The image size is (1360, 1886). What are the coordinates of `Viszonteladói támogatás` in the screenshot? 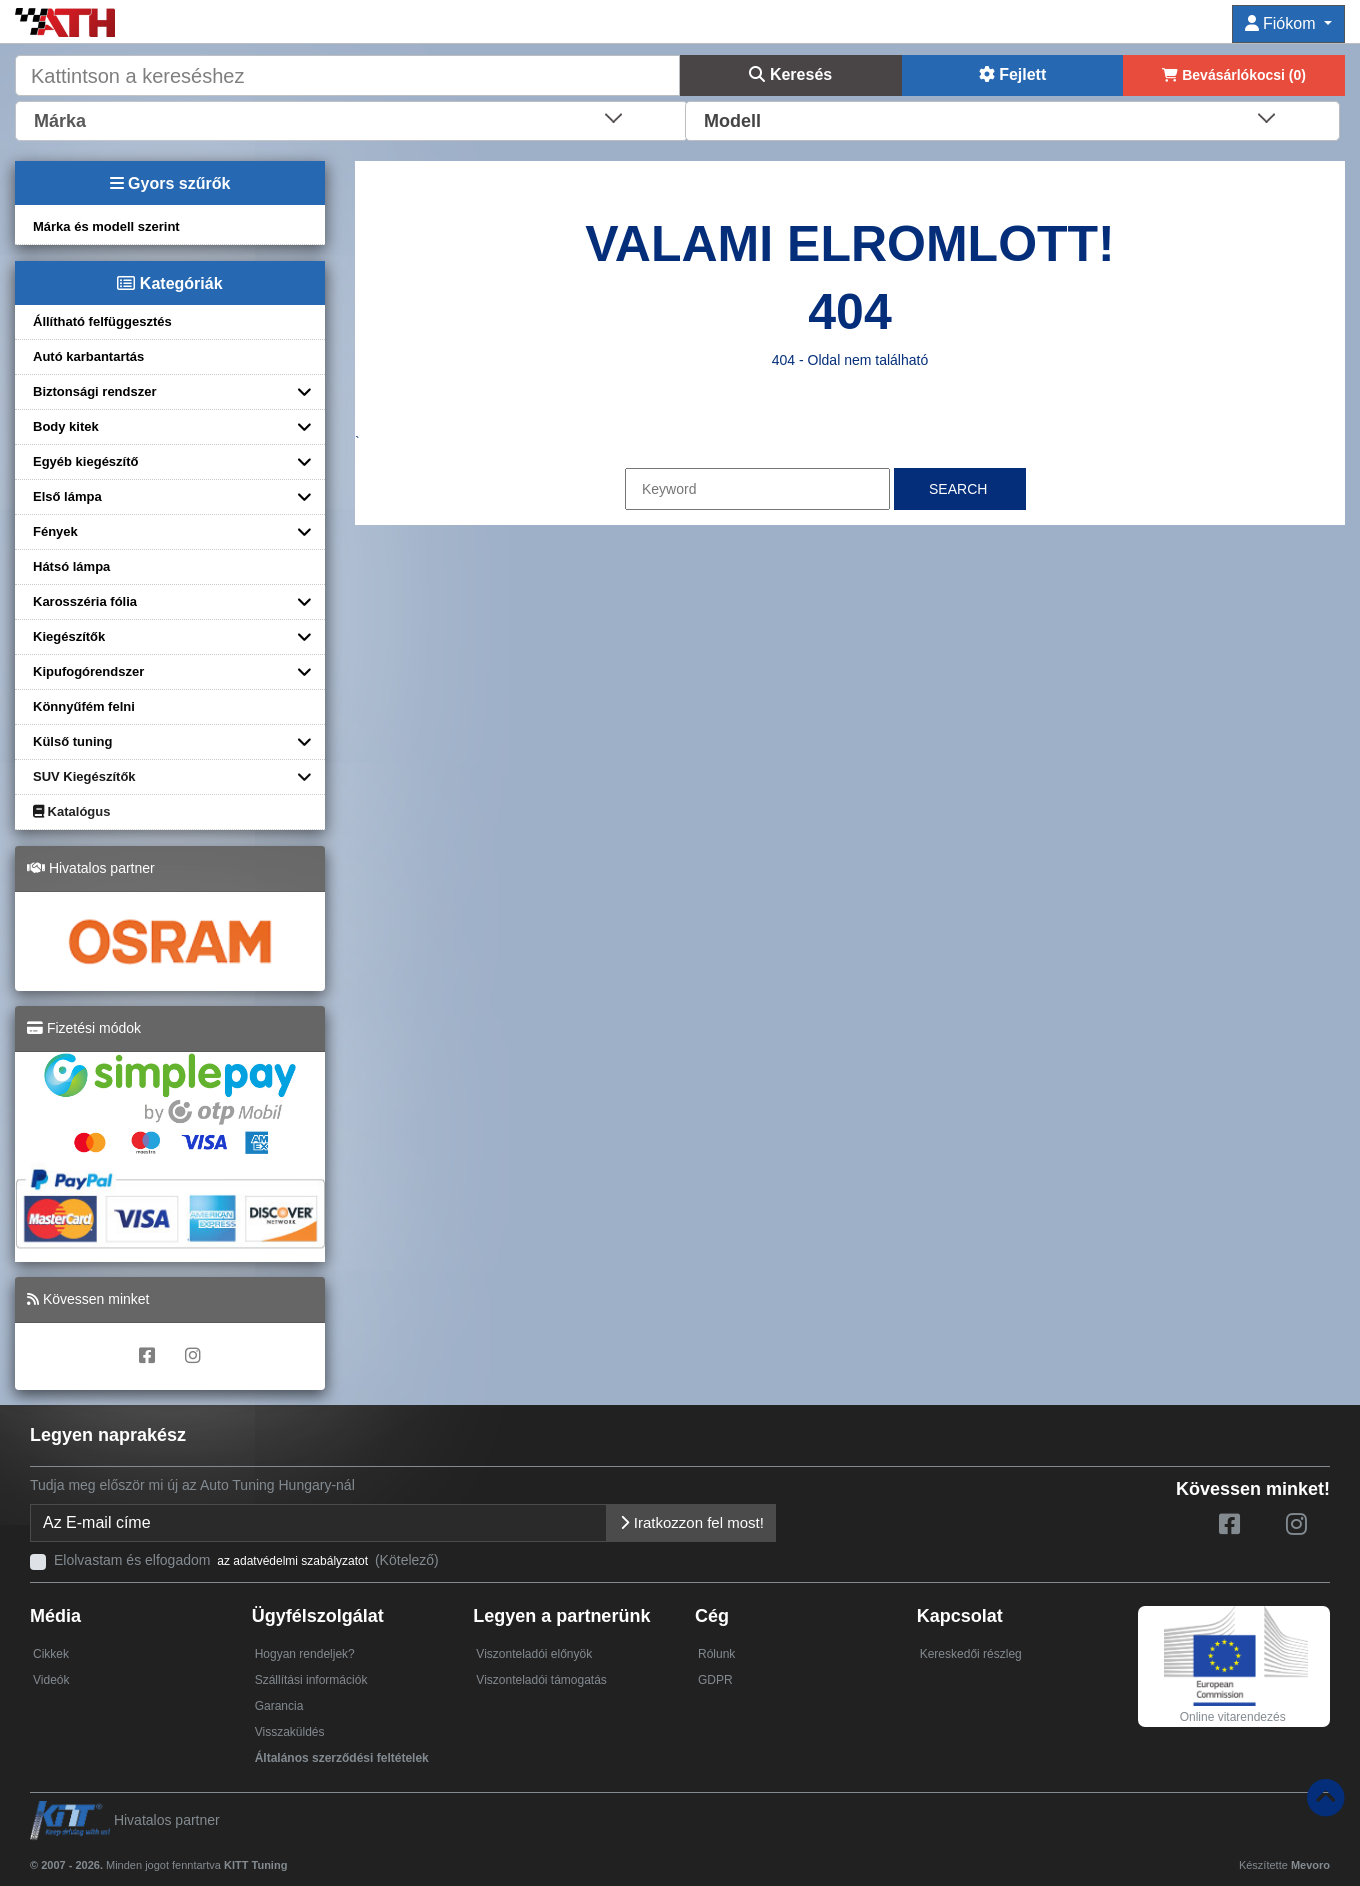 It's located at (541, 1680).